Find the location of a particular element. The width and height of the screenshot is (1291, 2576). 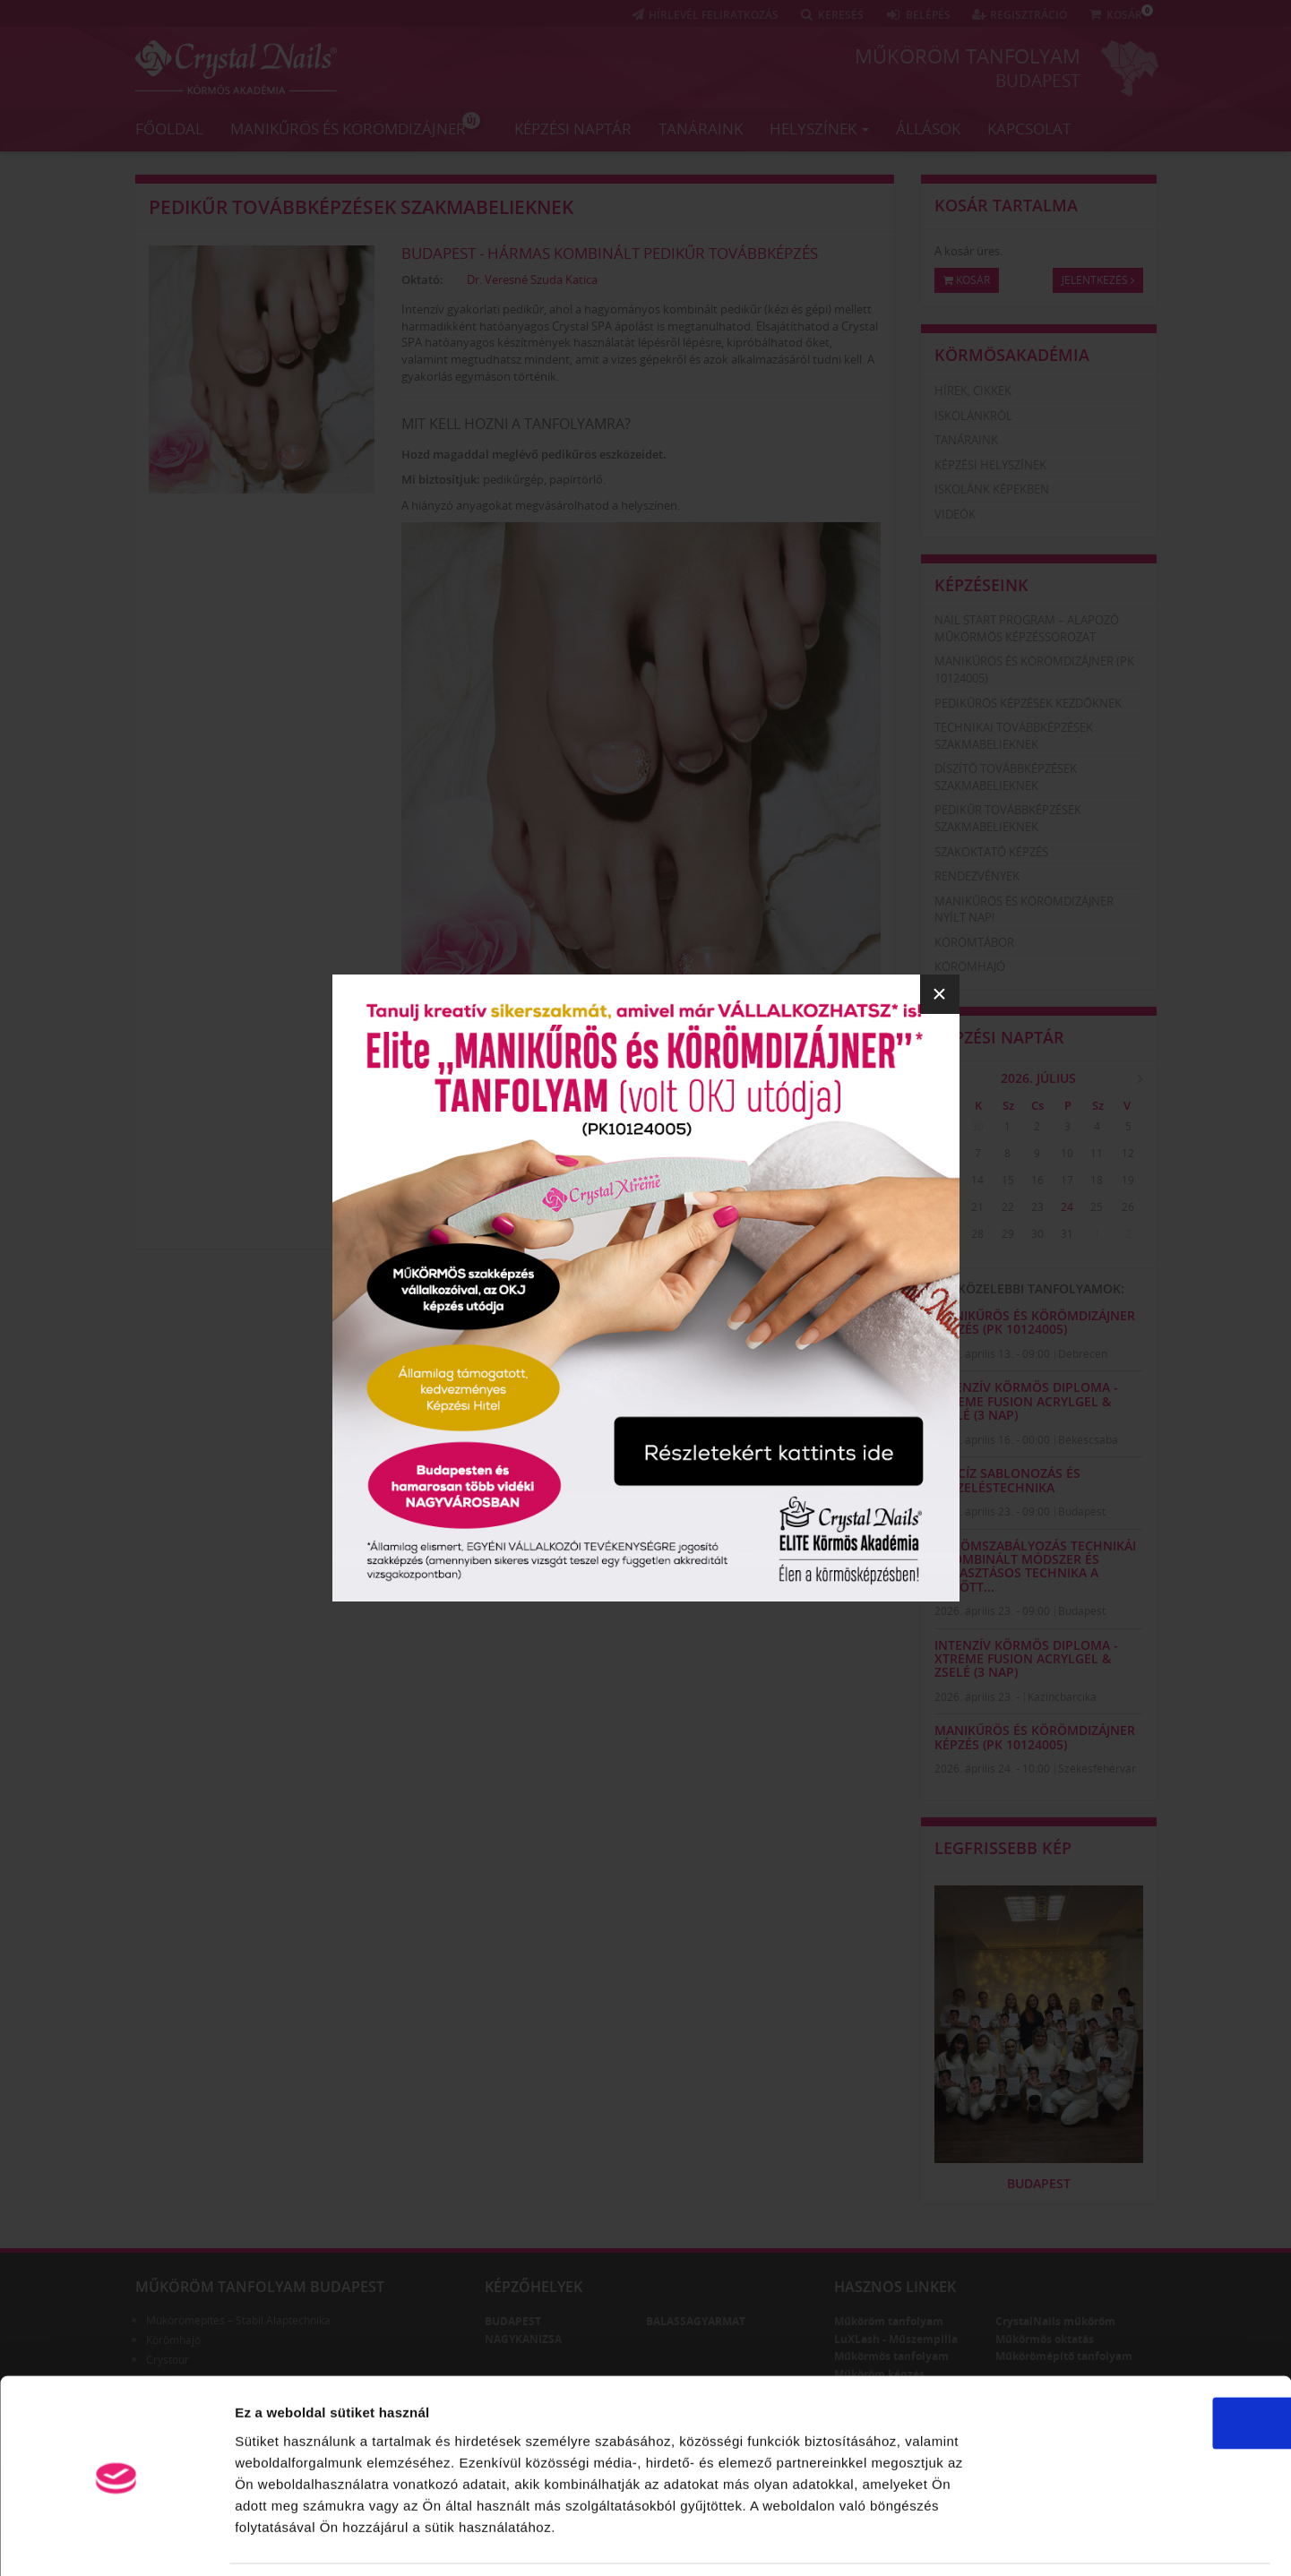

Debrecen is located at coordinates (1082, 1353).